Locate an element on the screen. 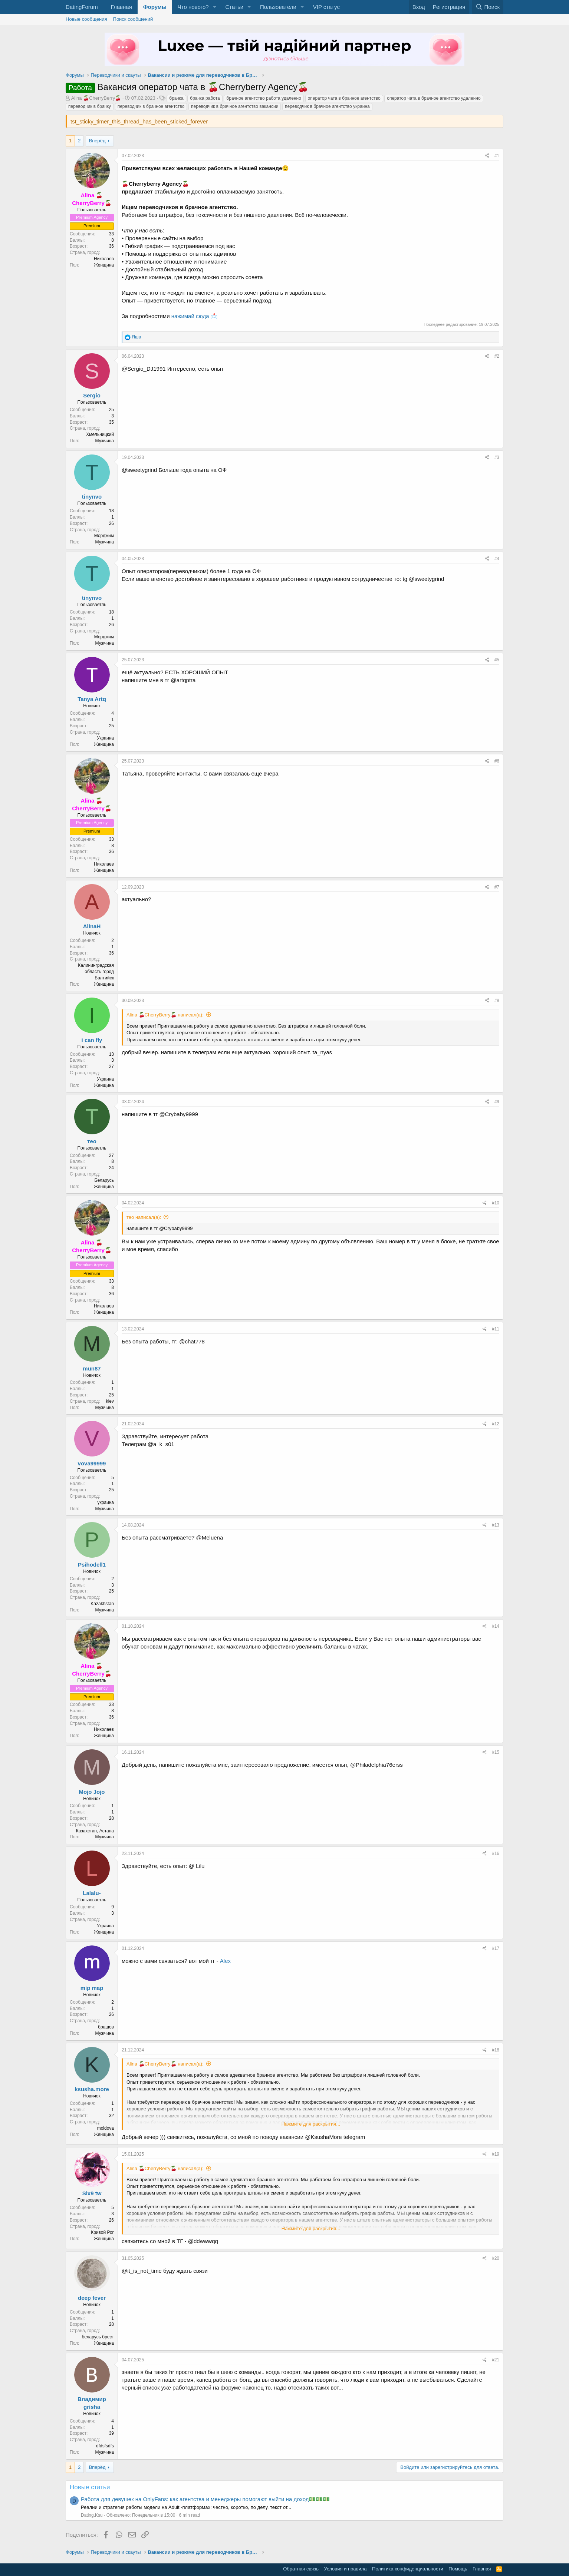  нажимай сюда 📩 is located at coordinates (194, 316).